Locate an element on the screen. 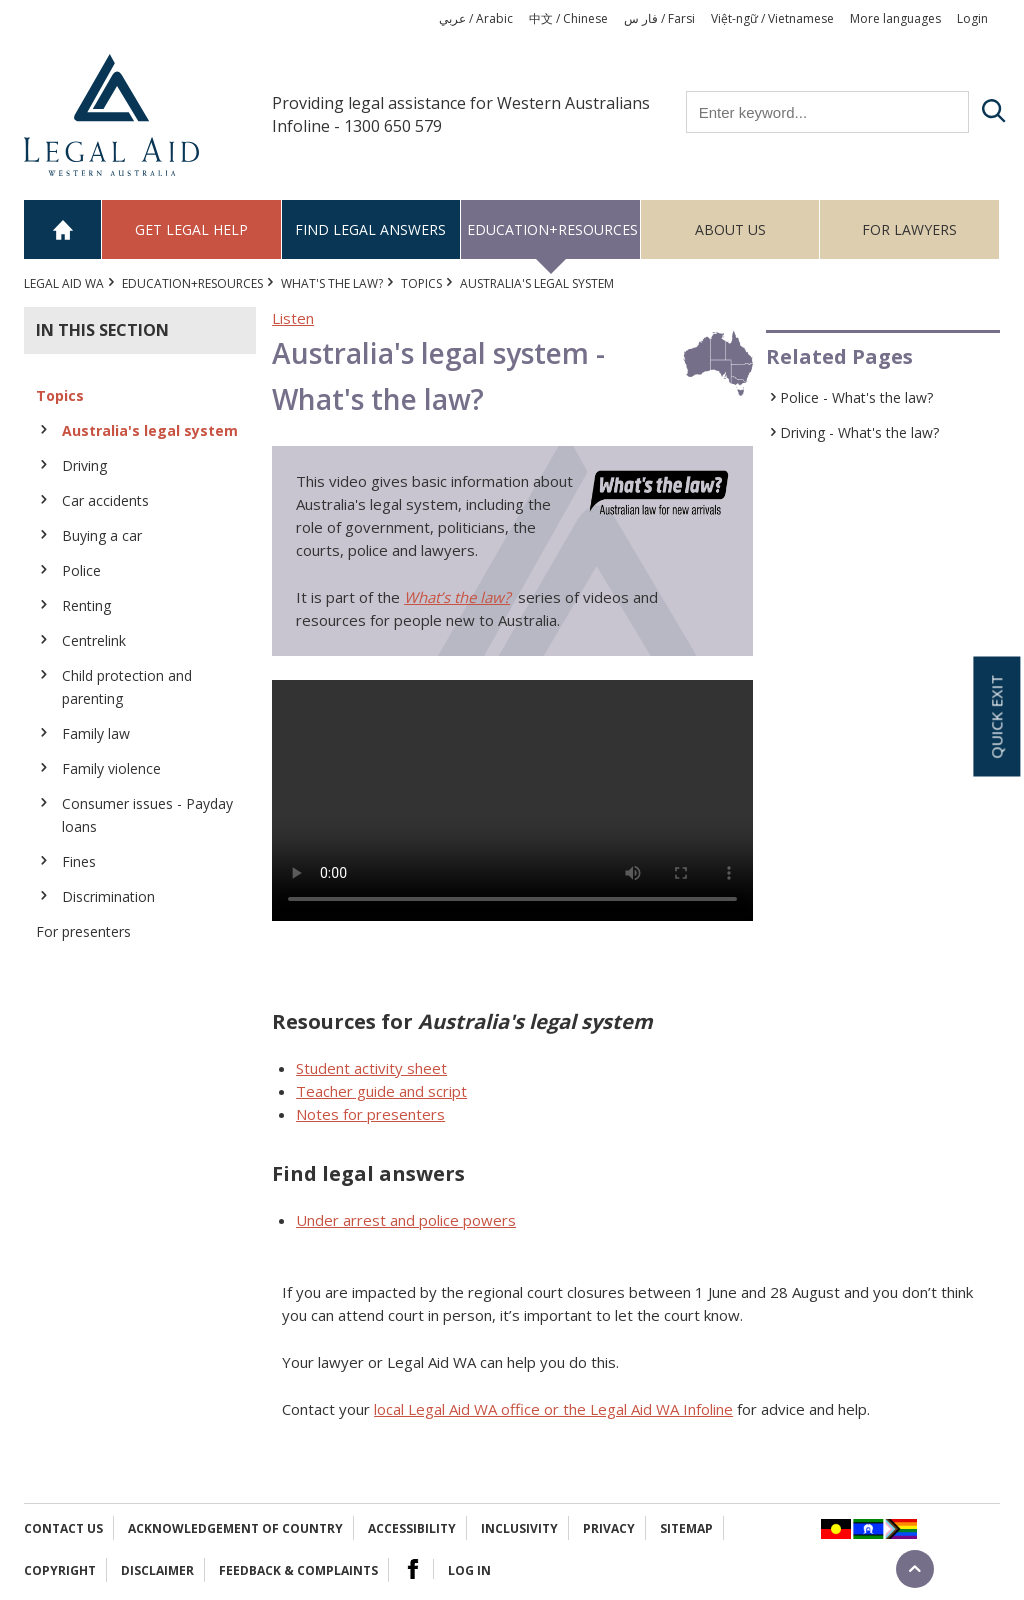 This screenshot has width=1024, height=1600. Consumer issues - Payday loans is located at coordinates (147, 815).